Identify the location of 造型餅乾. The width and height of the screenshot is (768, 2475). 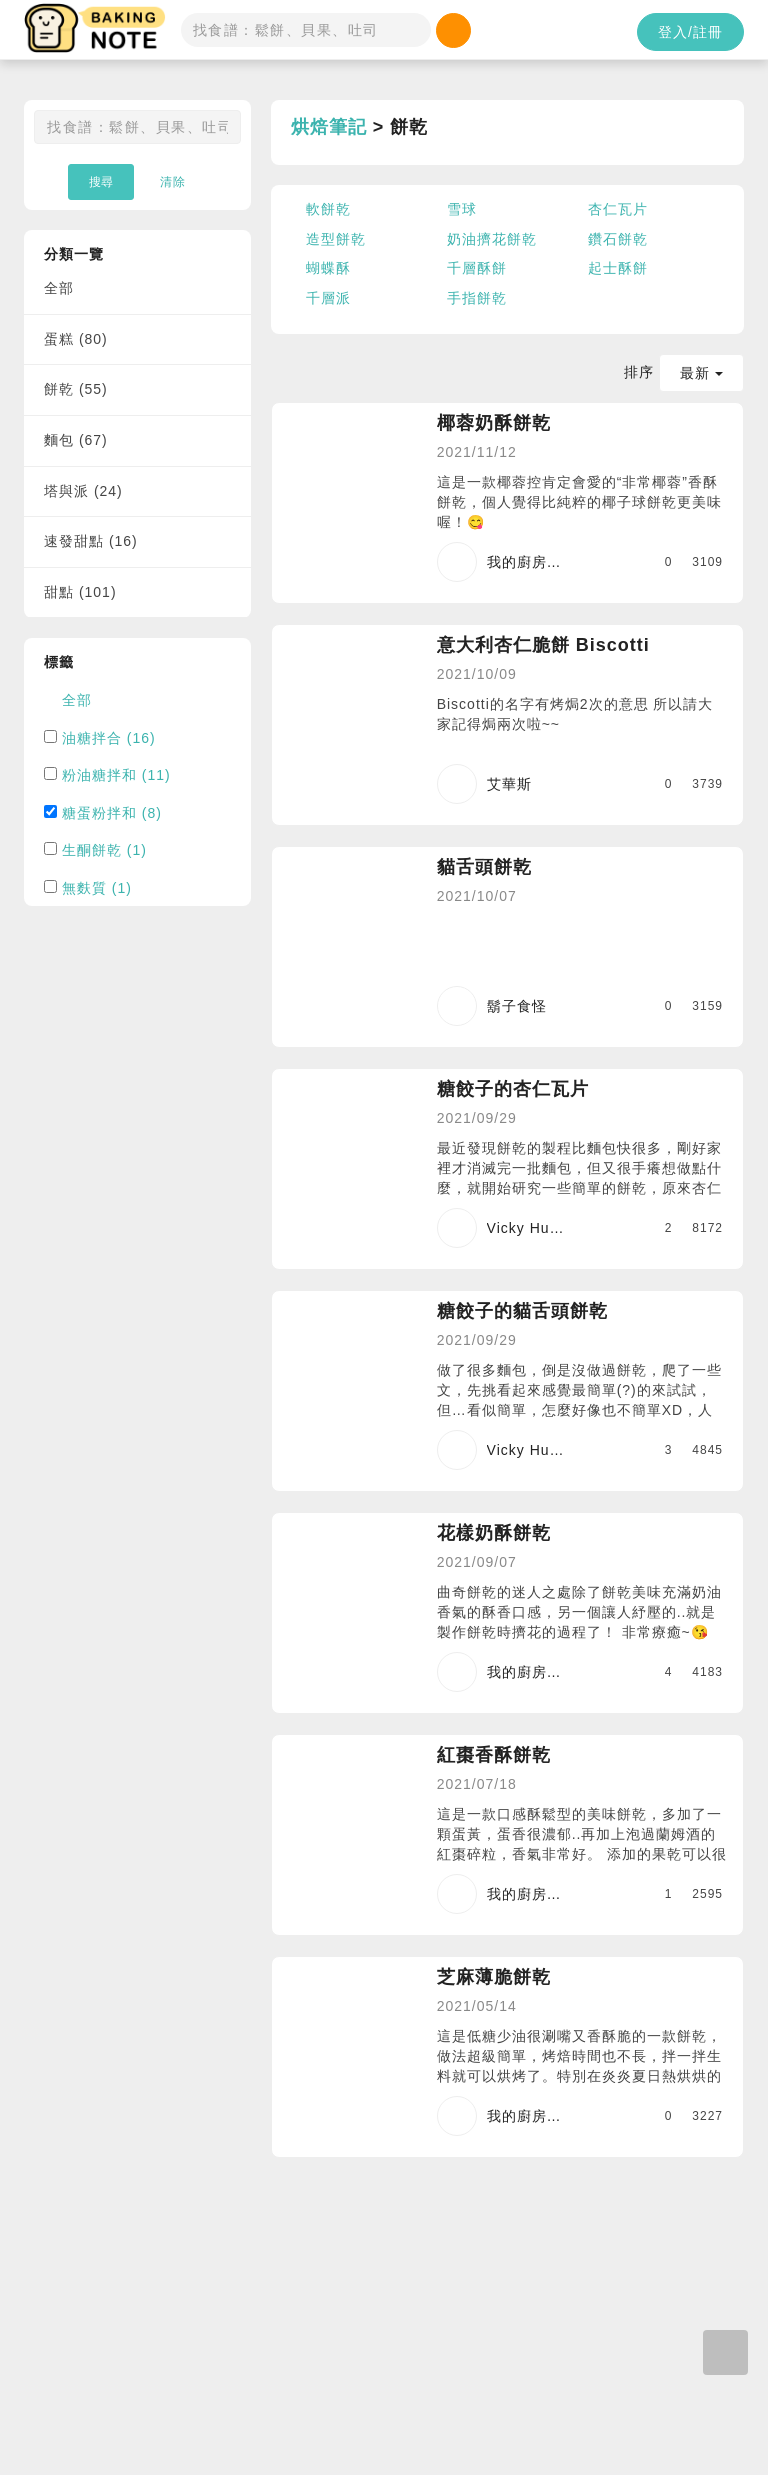
(336, 239).